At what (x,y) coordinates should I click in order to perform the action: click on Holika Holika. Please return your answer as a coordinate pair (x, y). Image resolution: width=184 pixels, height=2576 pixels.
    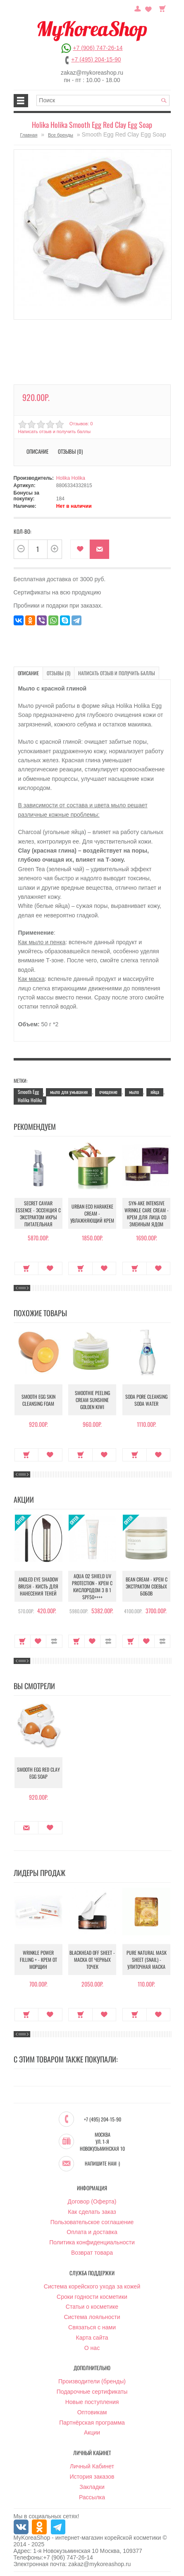
    Looking at the image, I should click on (70, 478).